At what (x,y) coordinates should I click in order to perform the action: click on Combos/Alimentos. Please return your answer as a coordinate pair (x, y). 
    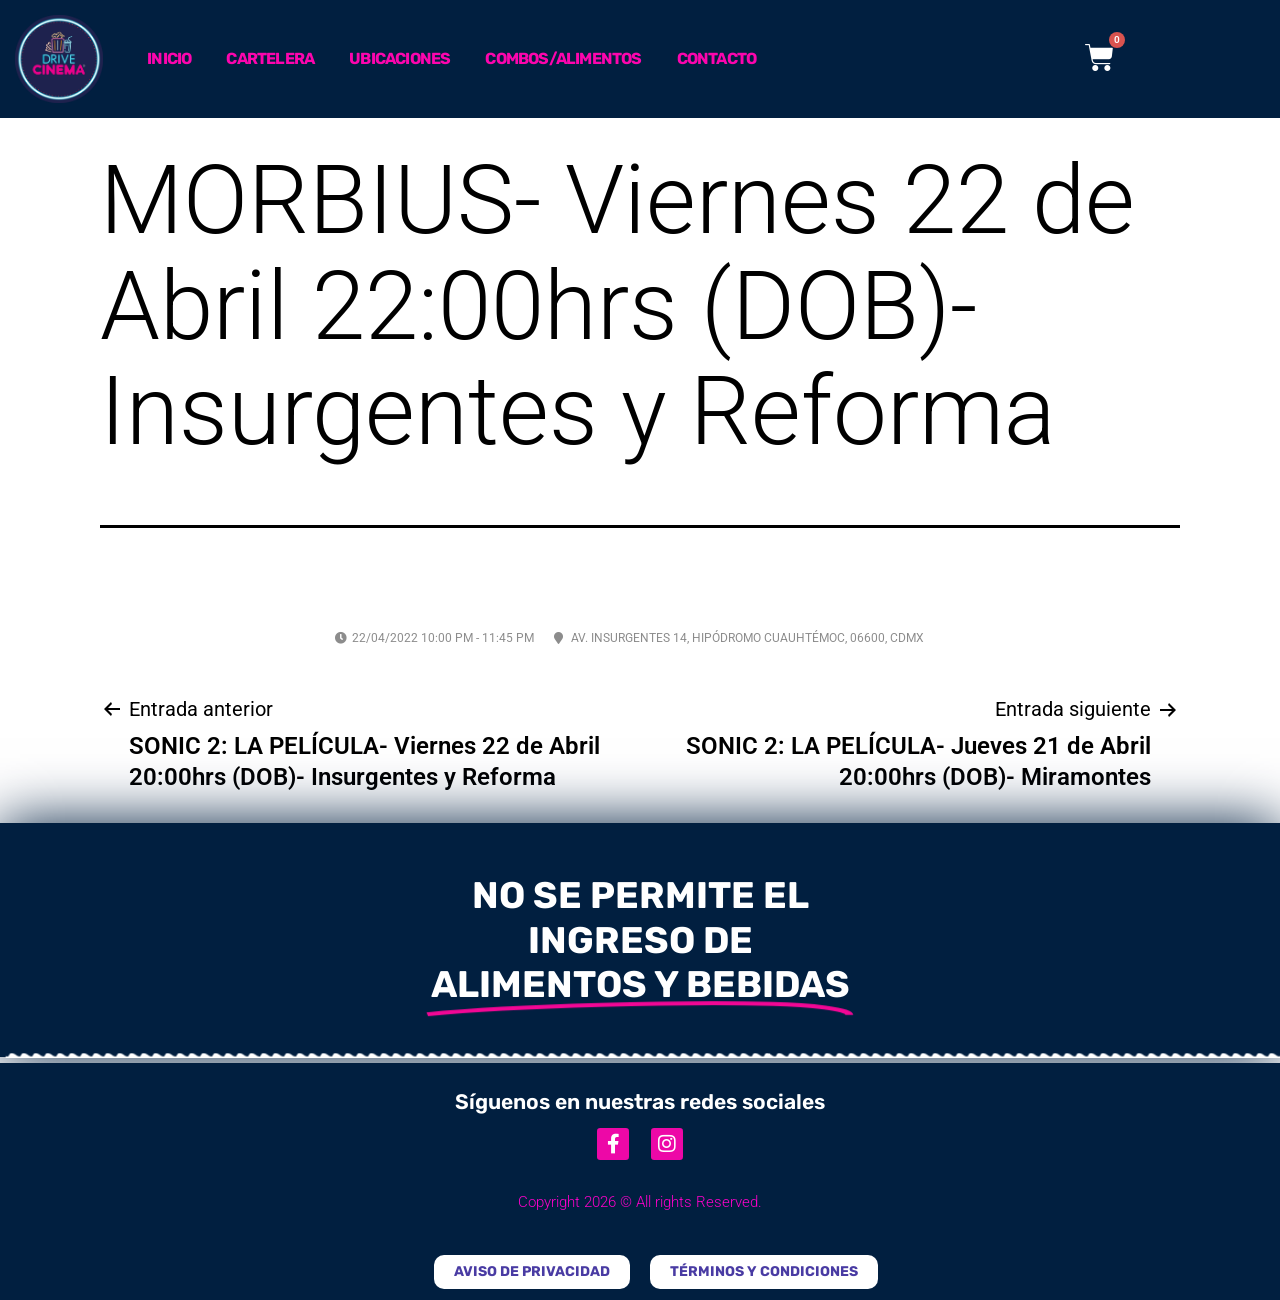
    Looking at the image, I should click on (563, 58).